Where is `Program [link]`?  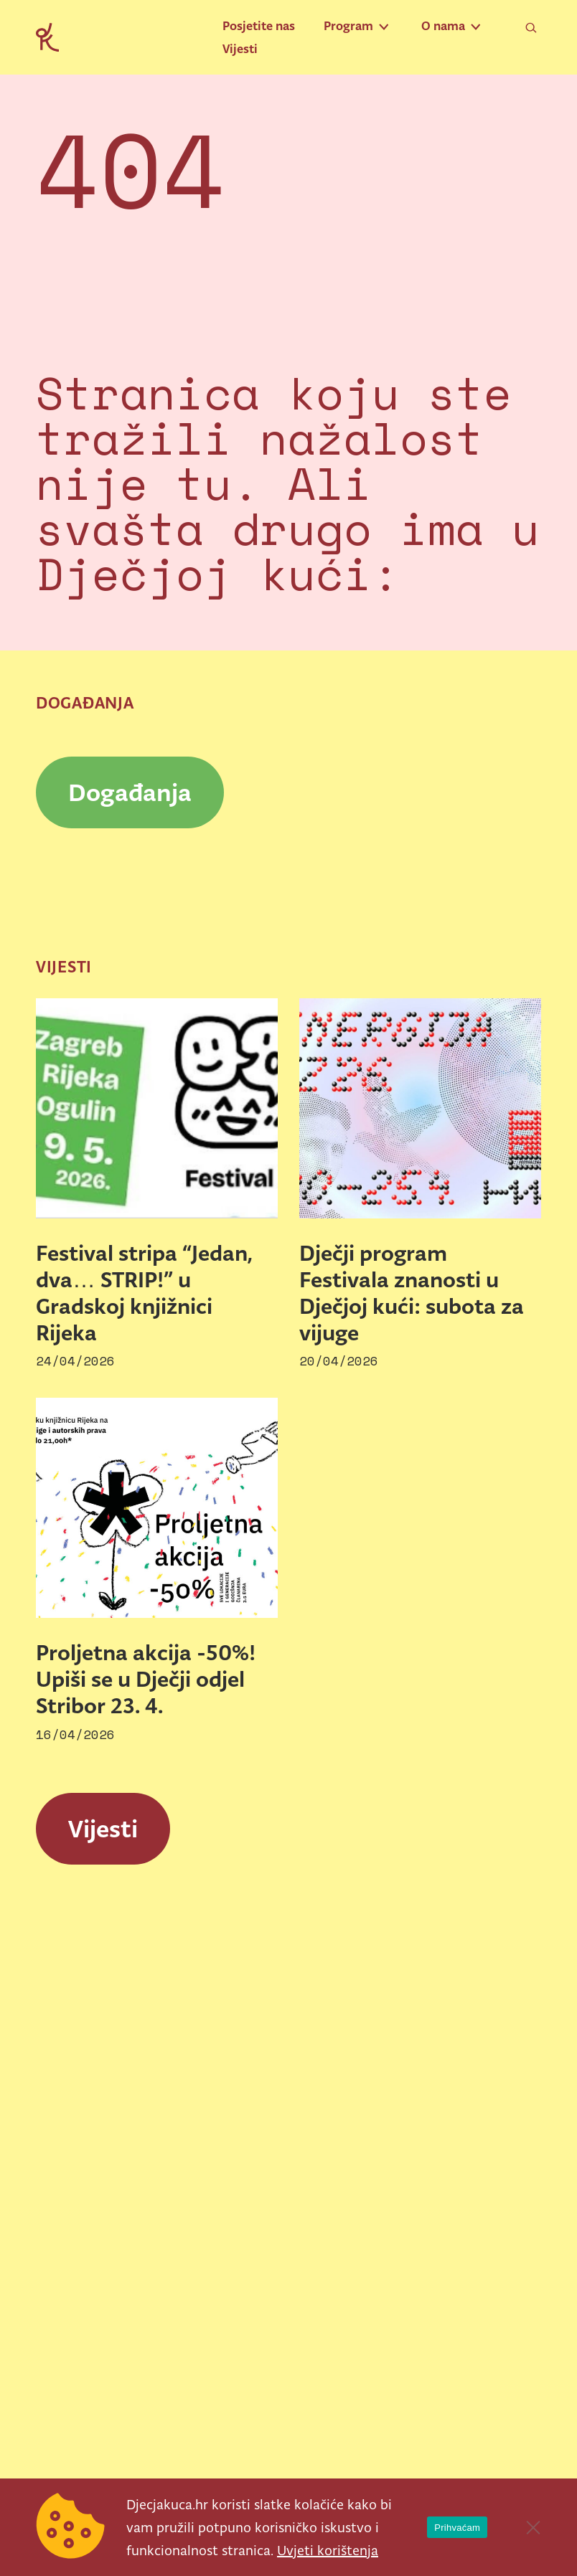 Program [link] is located at coordinates (348, 26).